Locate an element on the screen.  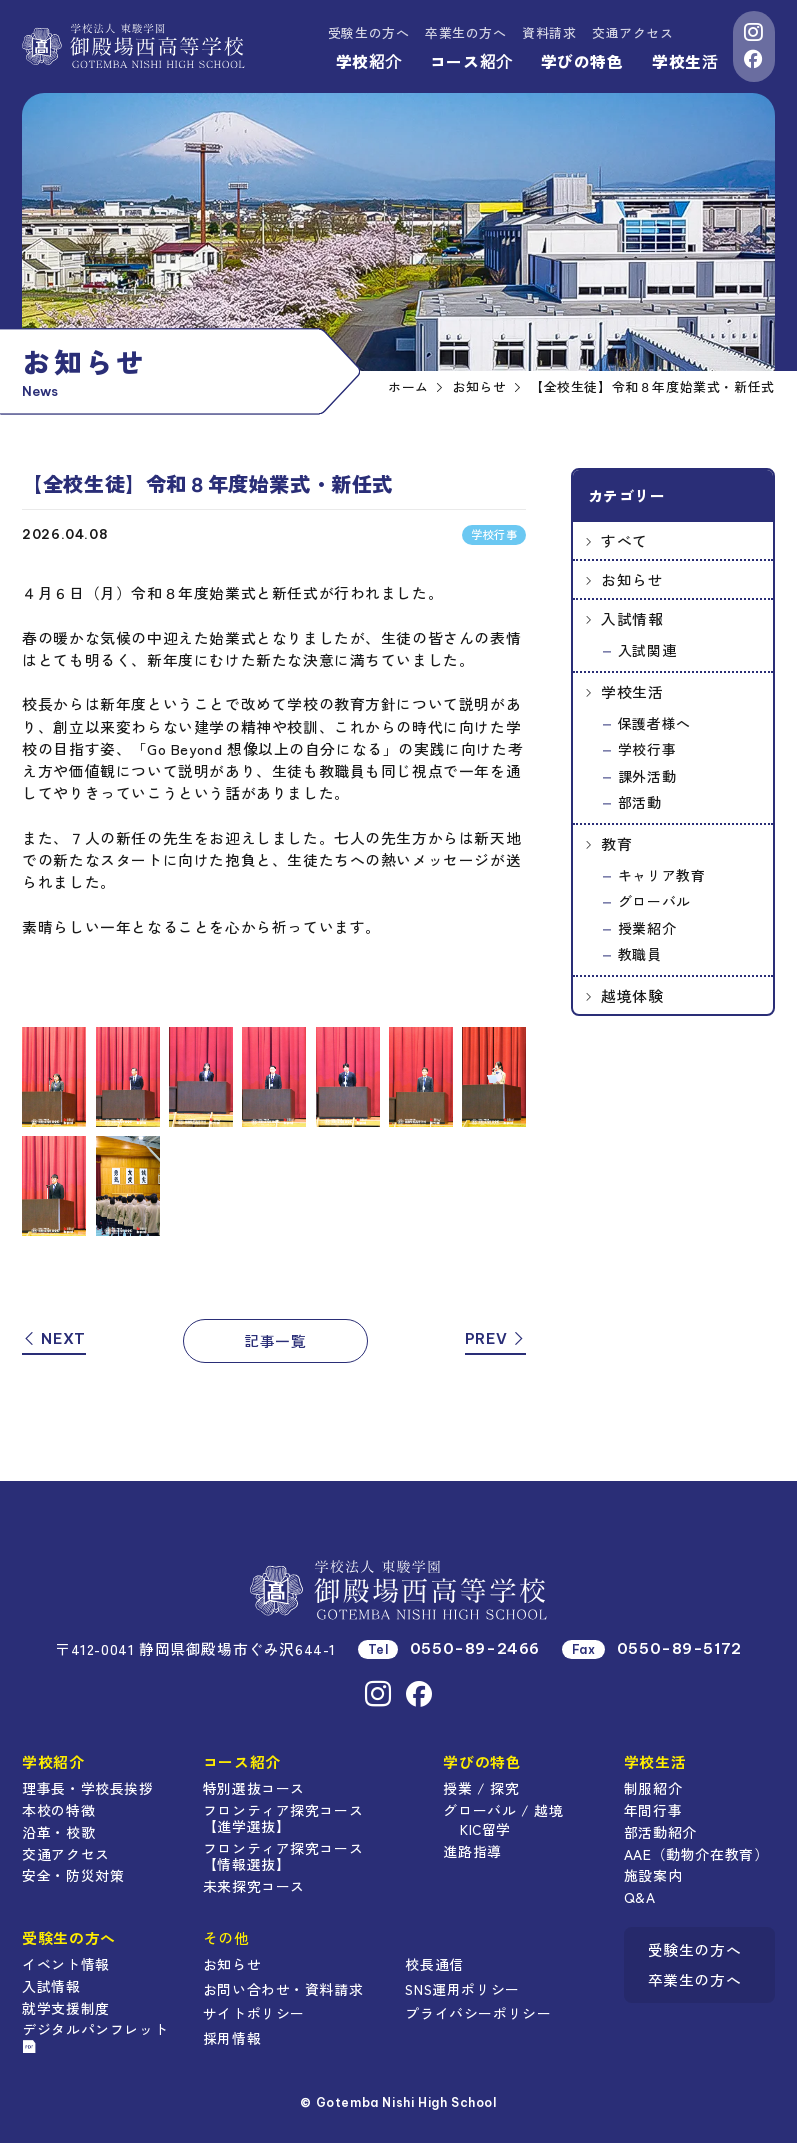
本校の特徴 is located at coordinates (58, 1810).